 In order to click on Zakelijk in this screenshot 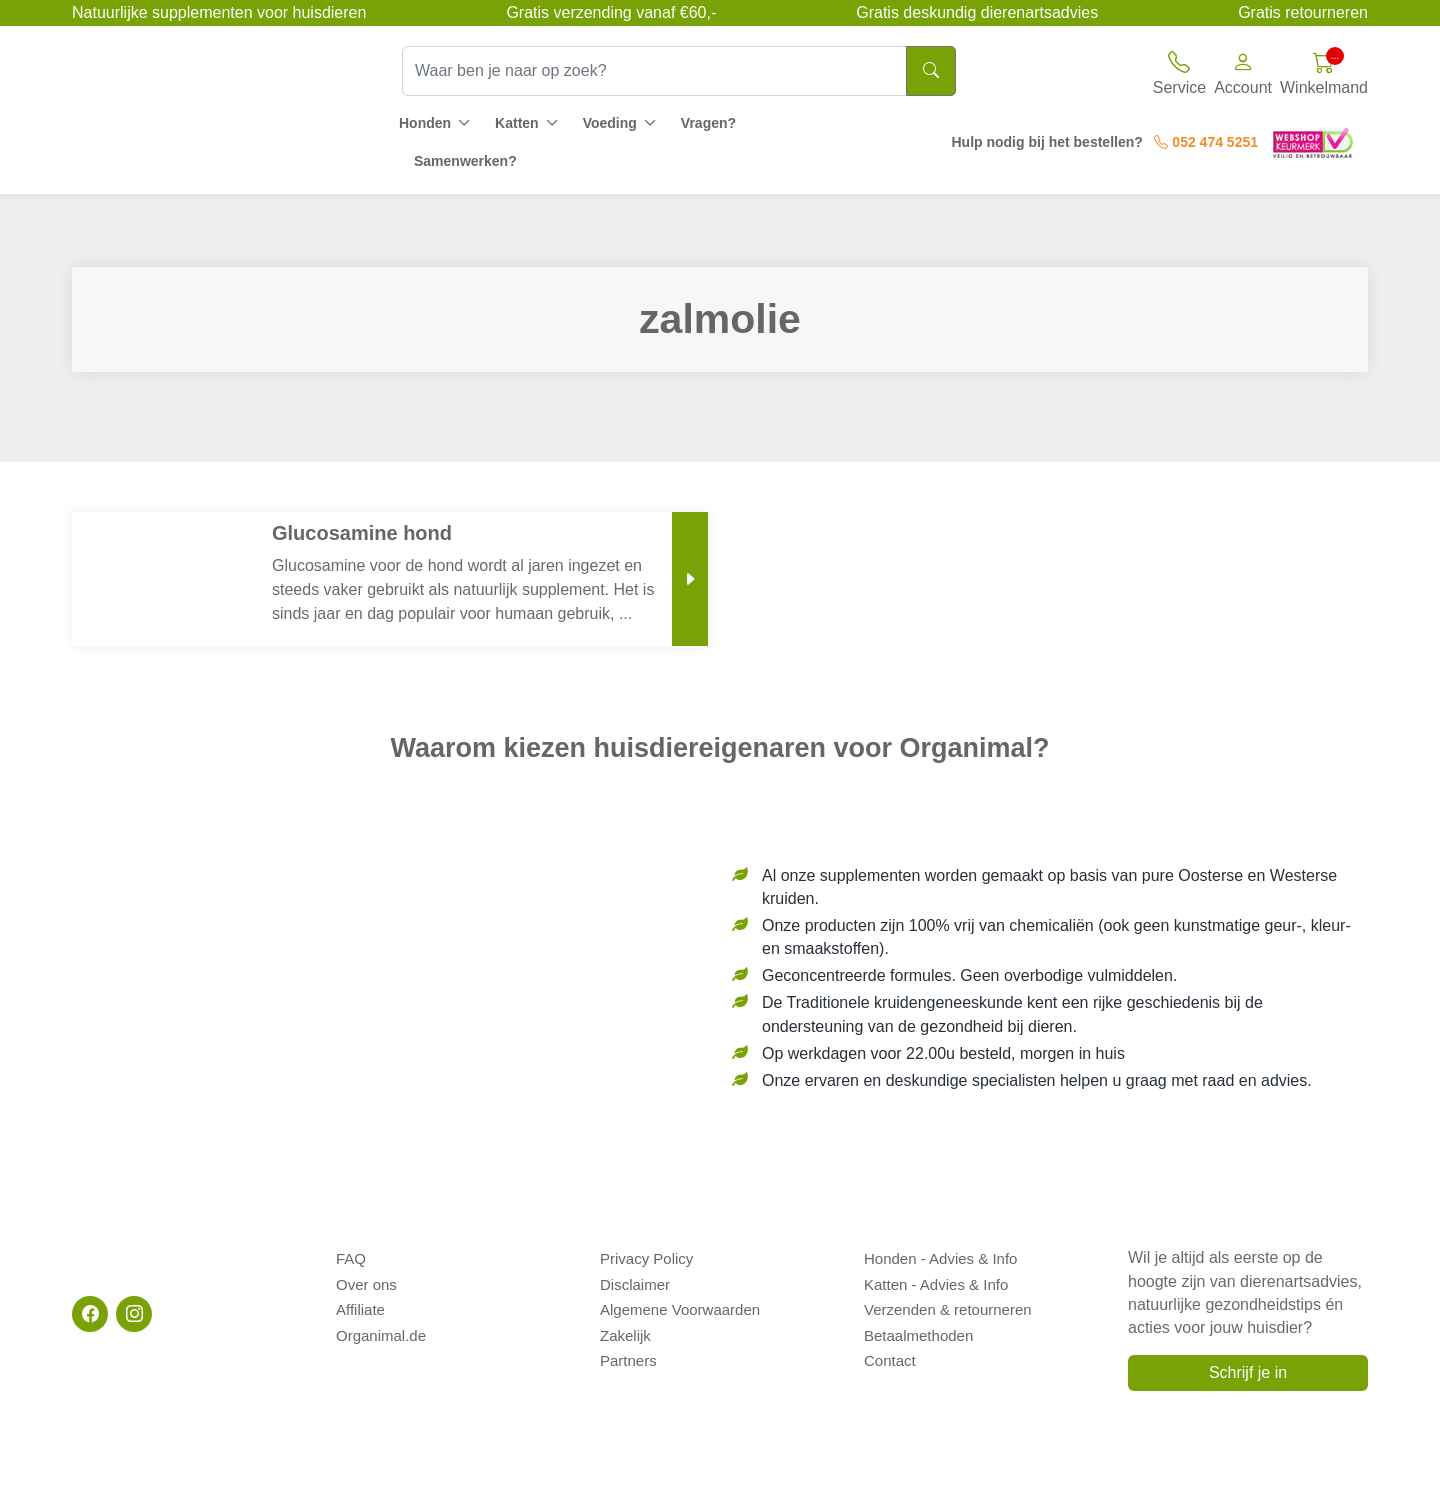, I will do `click(625, 1324)`.